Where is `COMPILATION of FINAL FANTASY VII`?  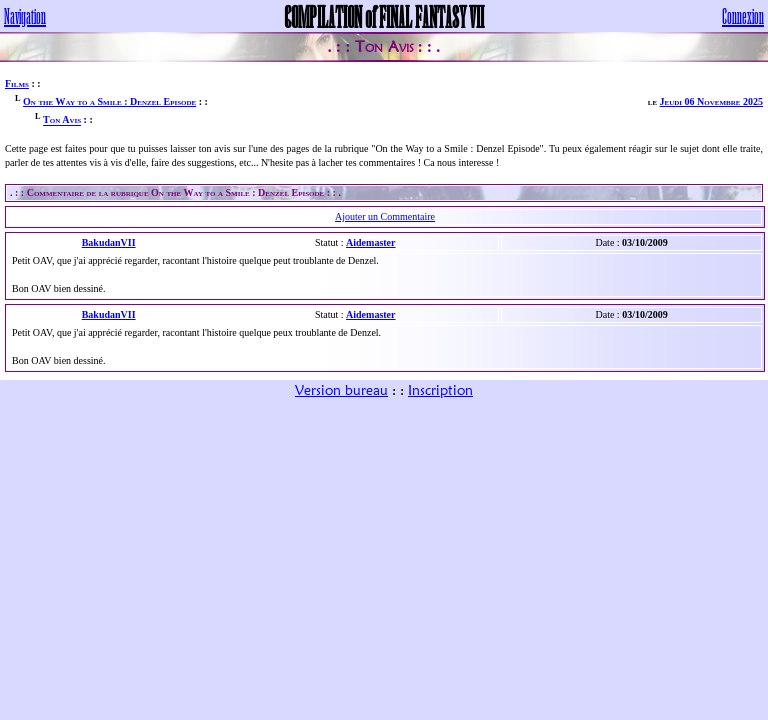
COMPILATION of FINAL FANTASY VII is located at coordinates (384, 16).